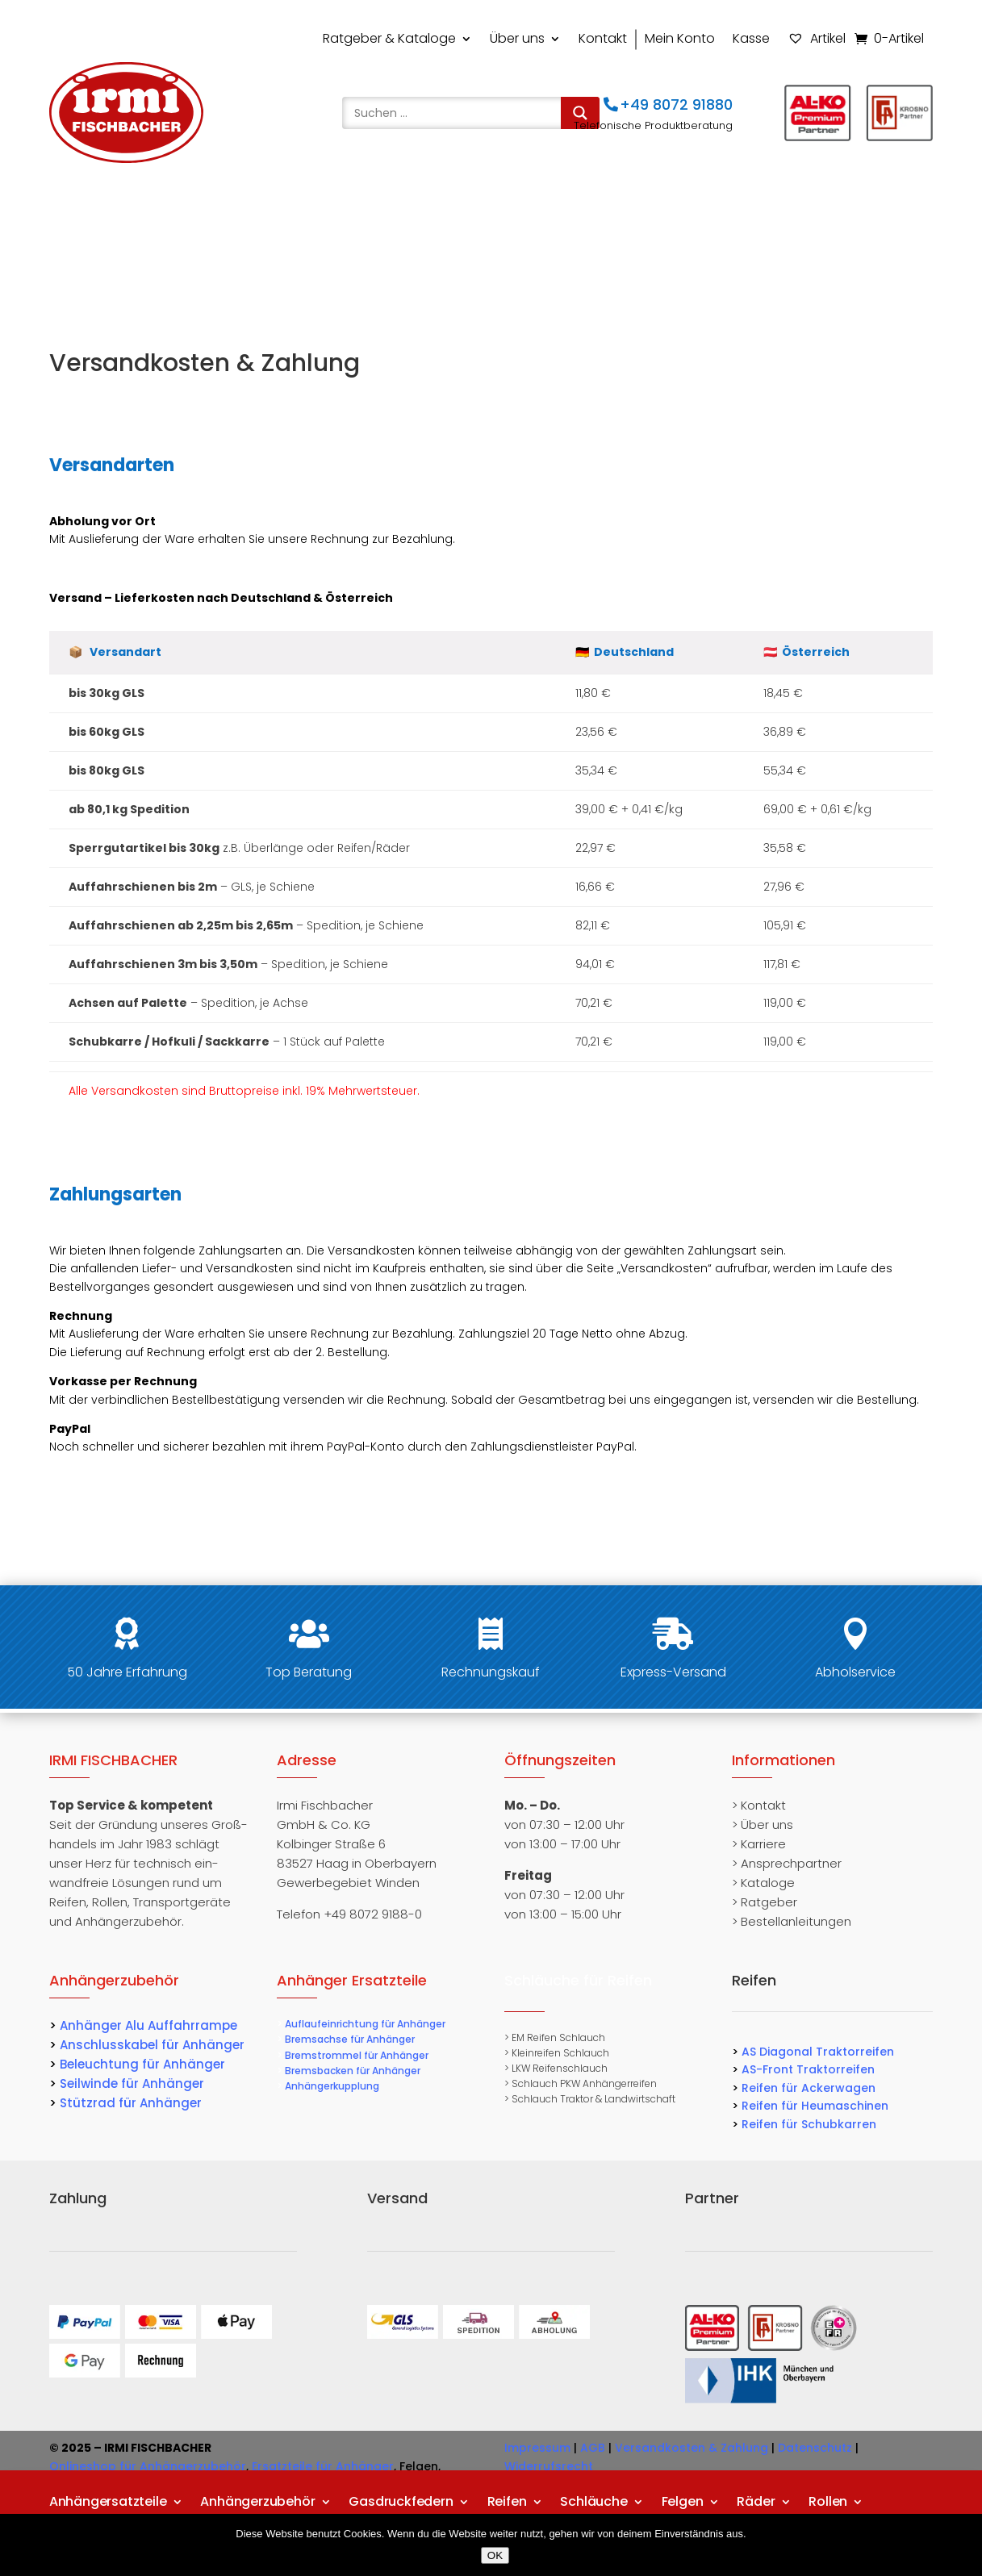 This screenshot has width=982, height=2576. I want to click on Schläuche für Reifen, so click(578, 1980).